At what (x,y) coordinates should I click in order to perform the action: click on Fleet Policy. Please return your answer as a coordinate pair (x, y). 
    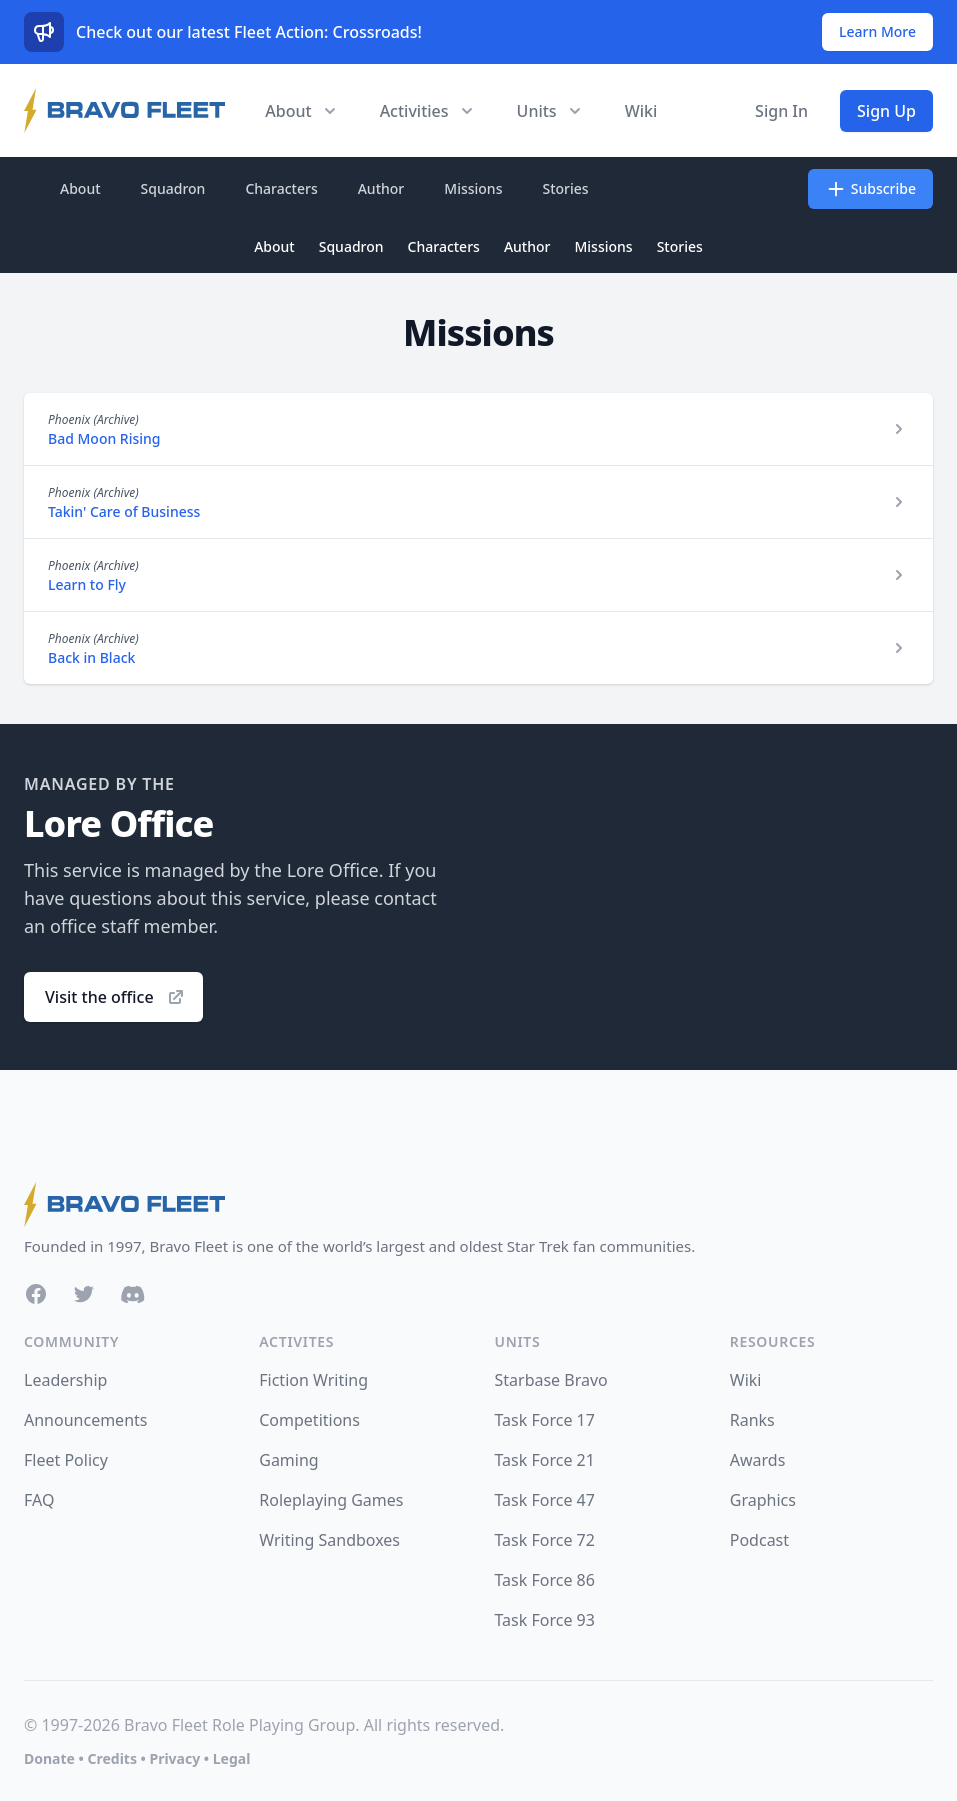
    Looking at the image, I should click on (66, 1460).